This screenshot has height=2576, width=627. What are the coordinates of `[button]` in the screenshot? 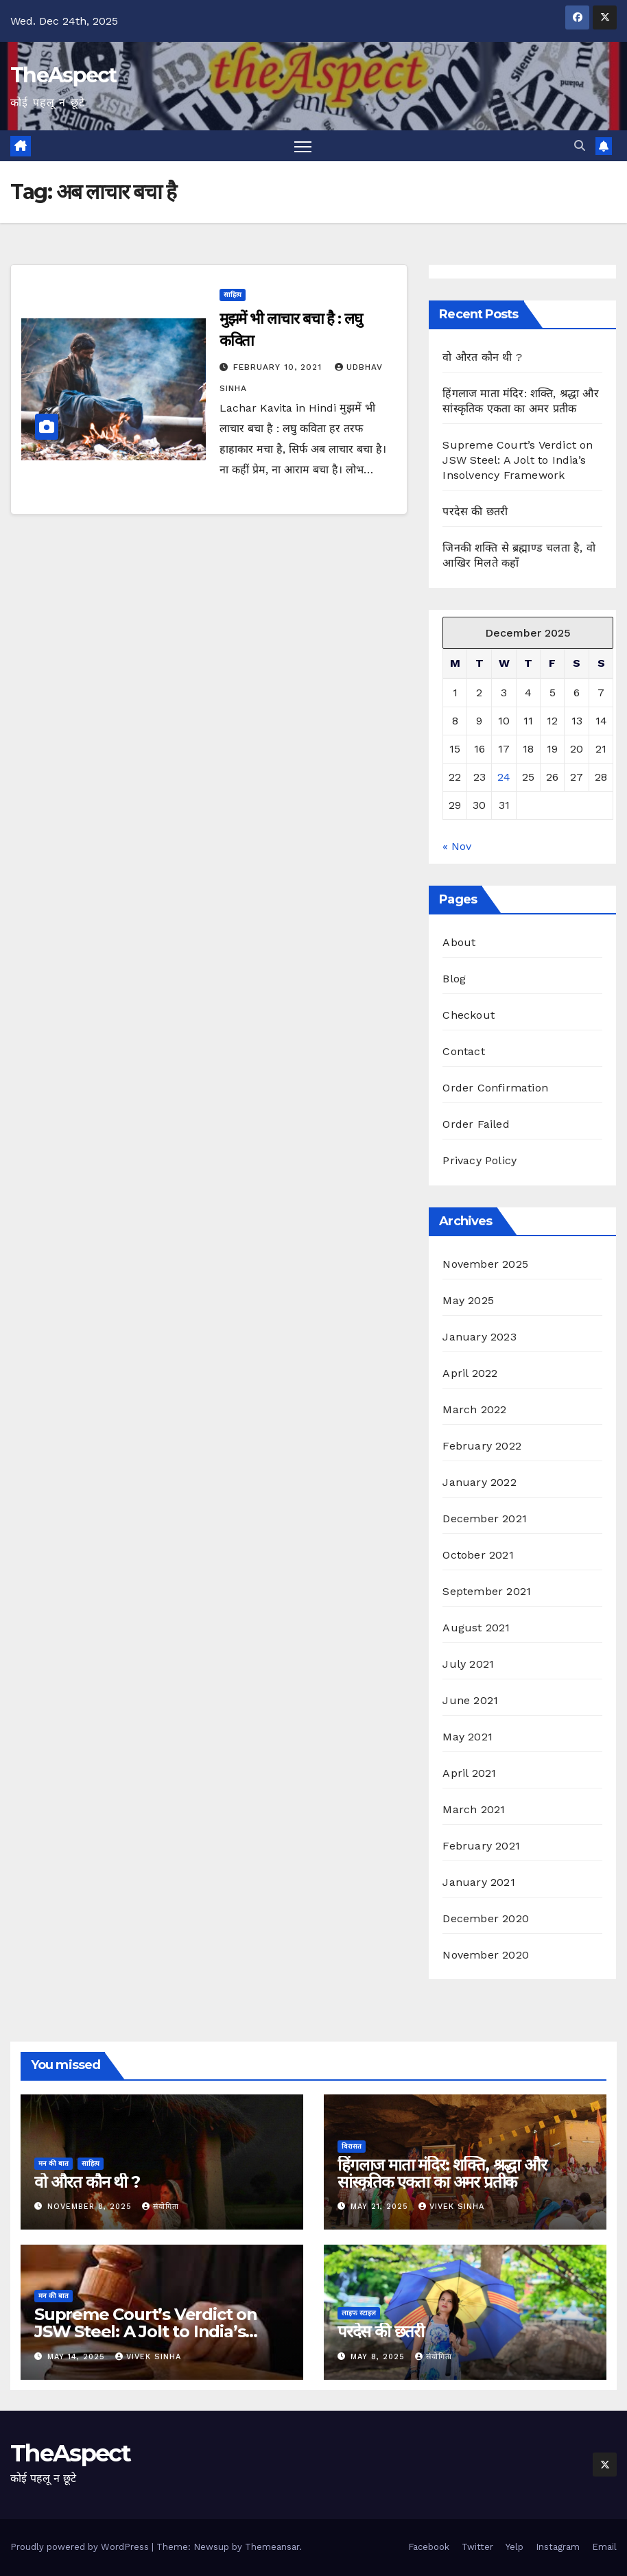 It's located at (579, 145).